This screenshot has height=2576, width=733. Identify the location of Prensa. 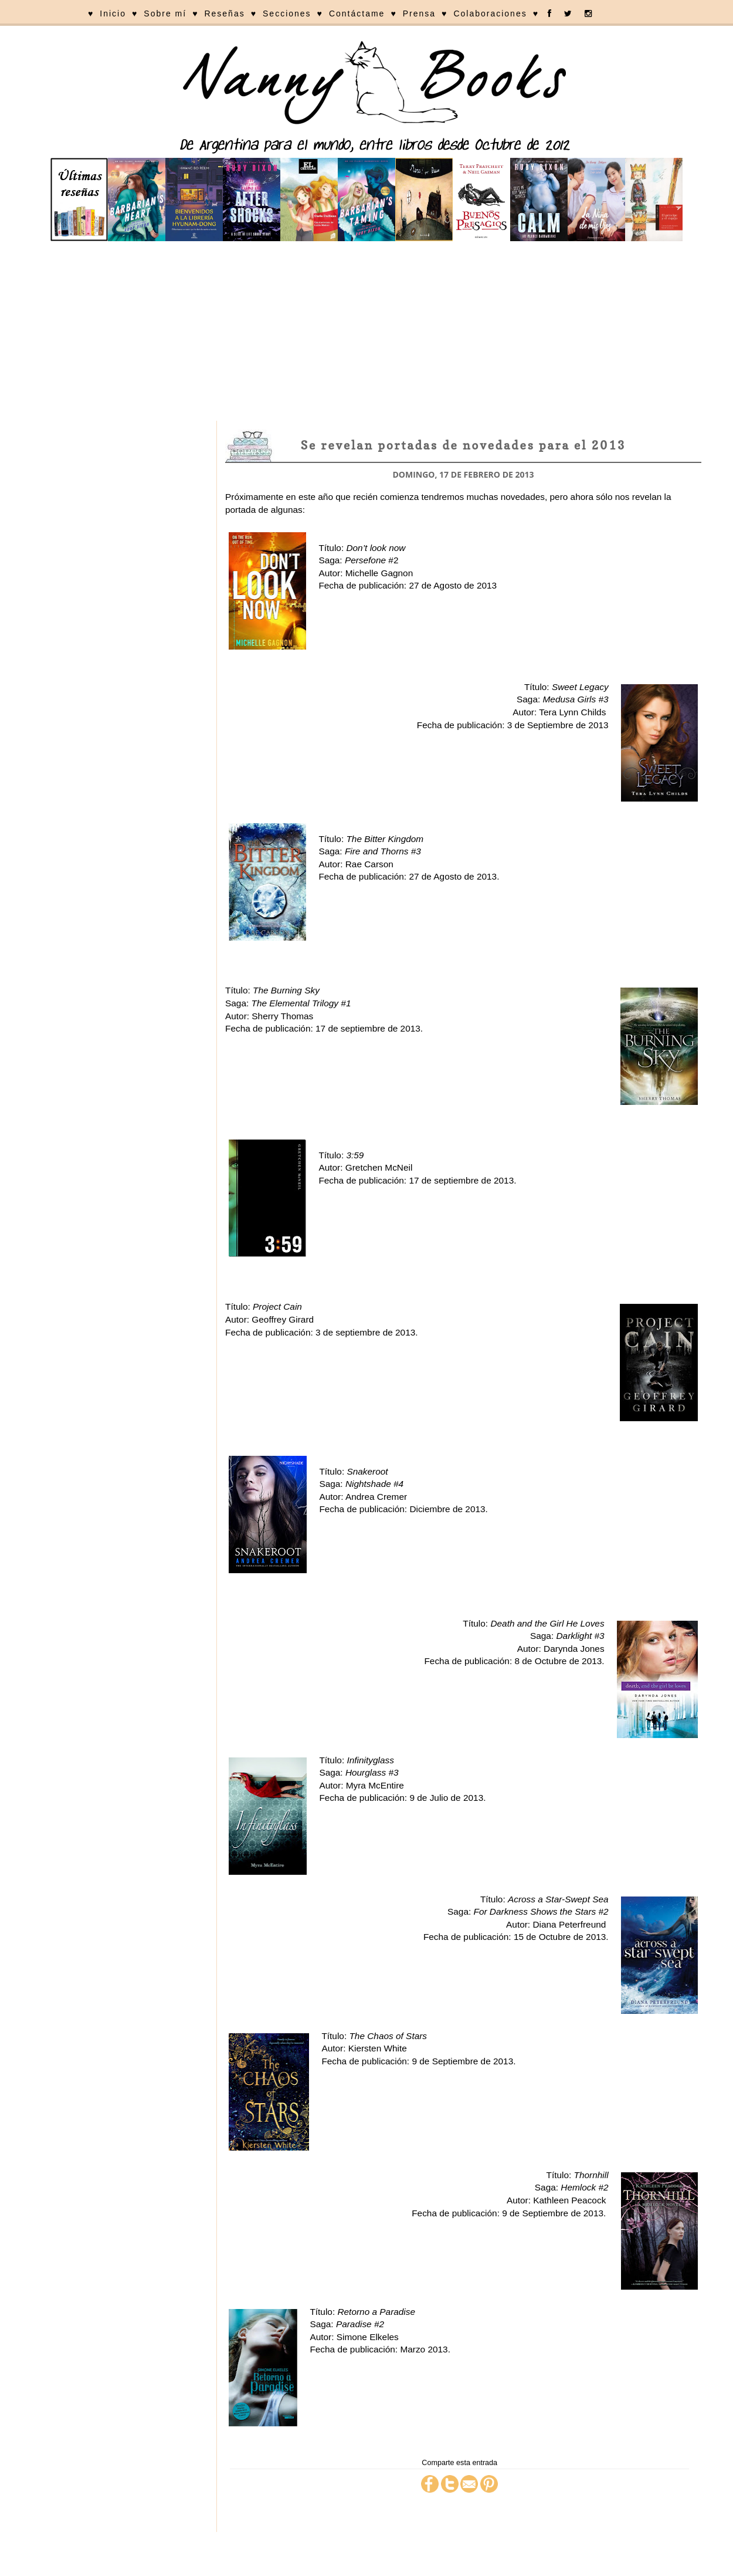
(419, 13).